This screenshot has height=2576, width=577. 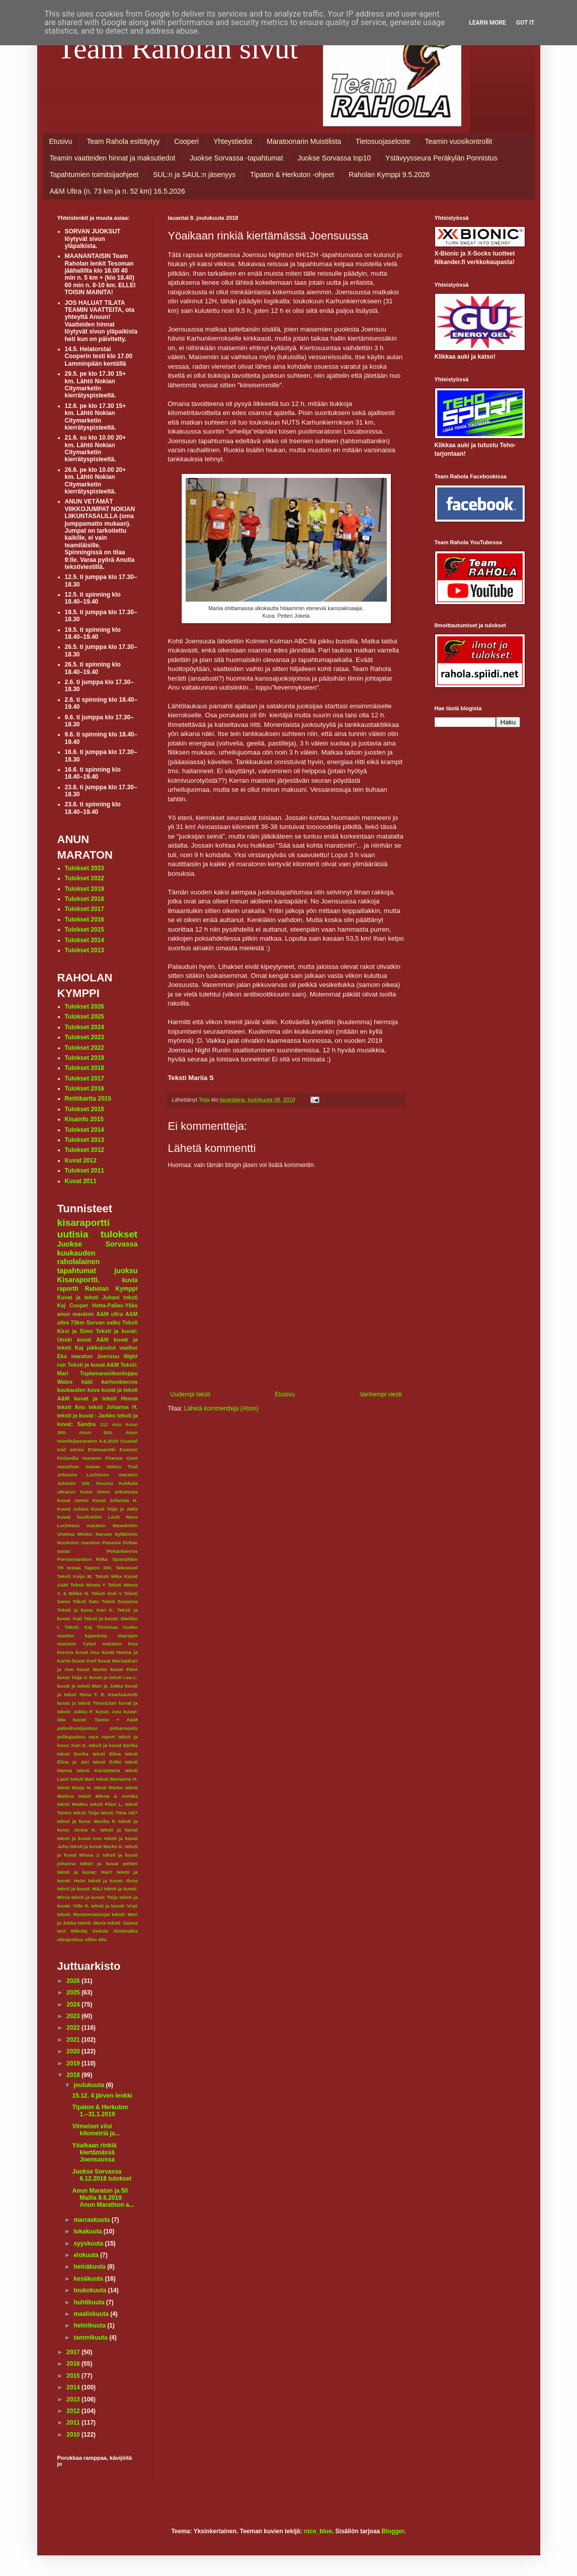 I want to click on Vanhempi viesti, so click(x=381, y=1394).